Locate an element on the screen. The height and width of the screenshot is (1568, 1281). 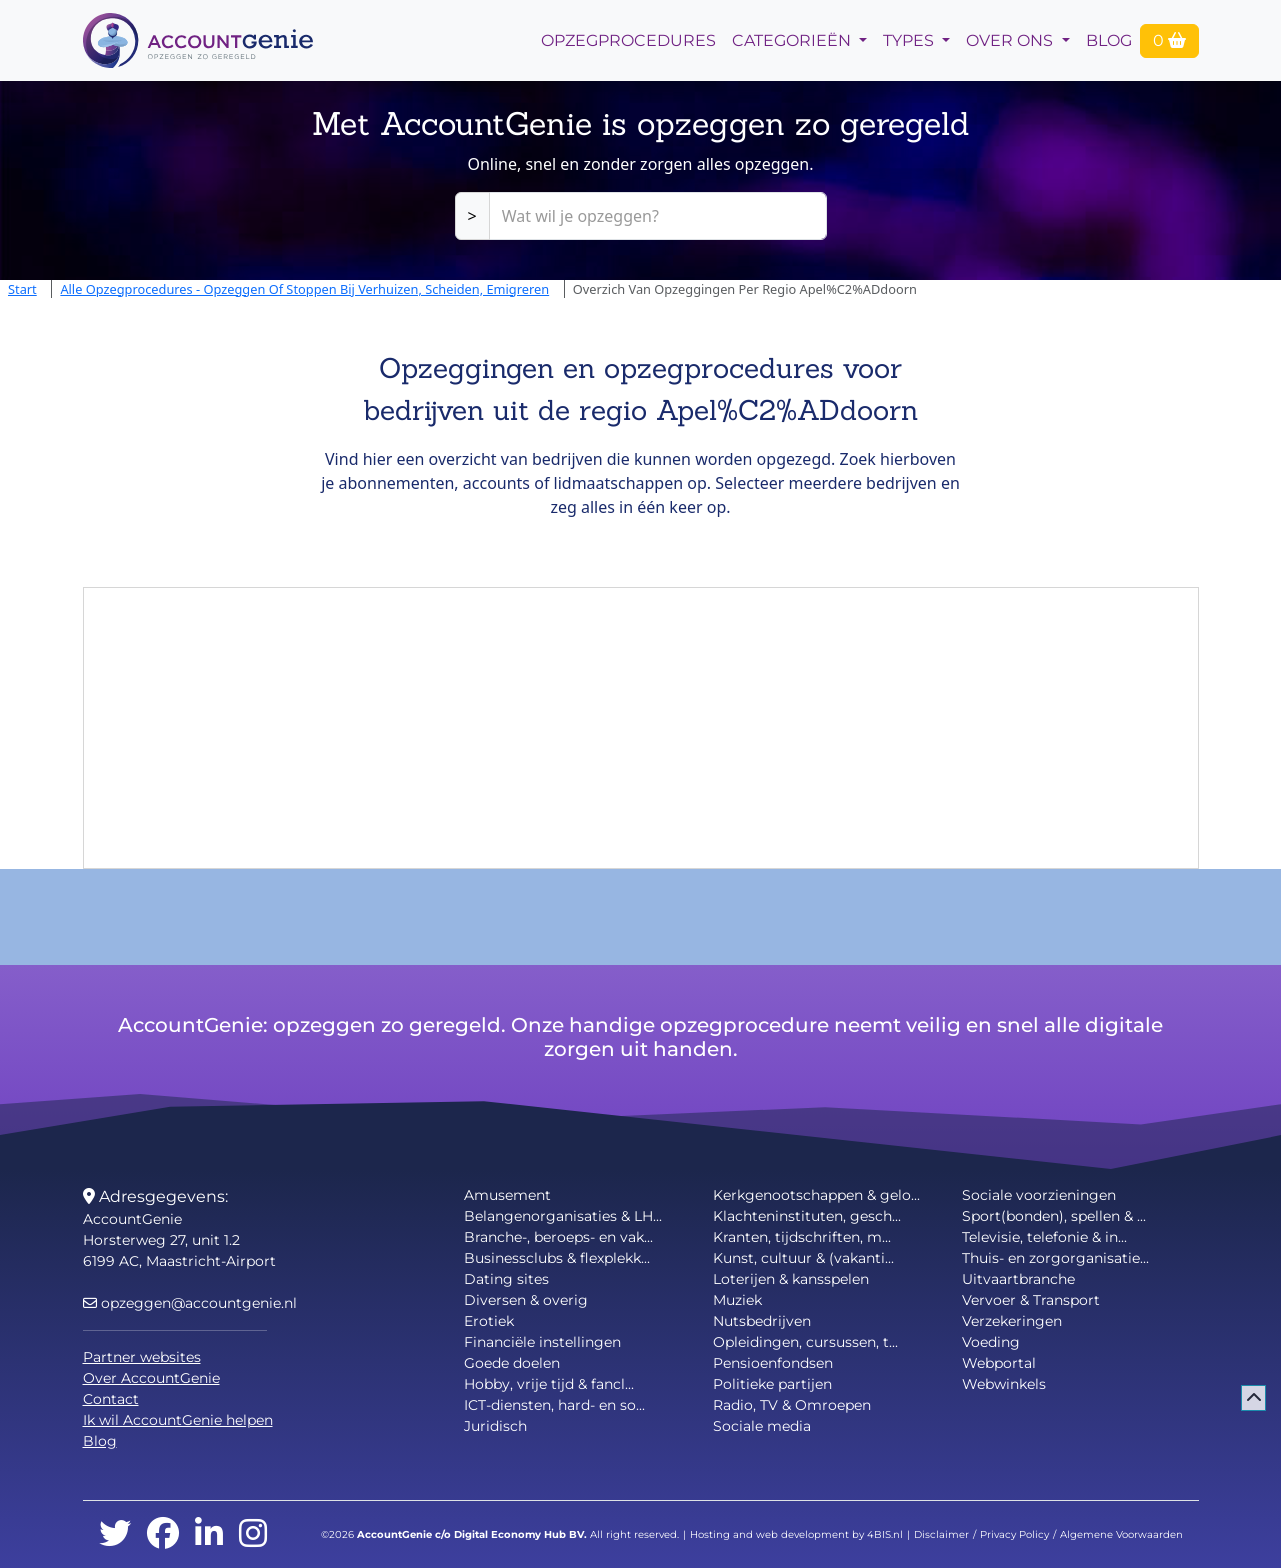
Contact is located at coordinates (111, 1399).